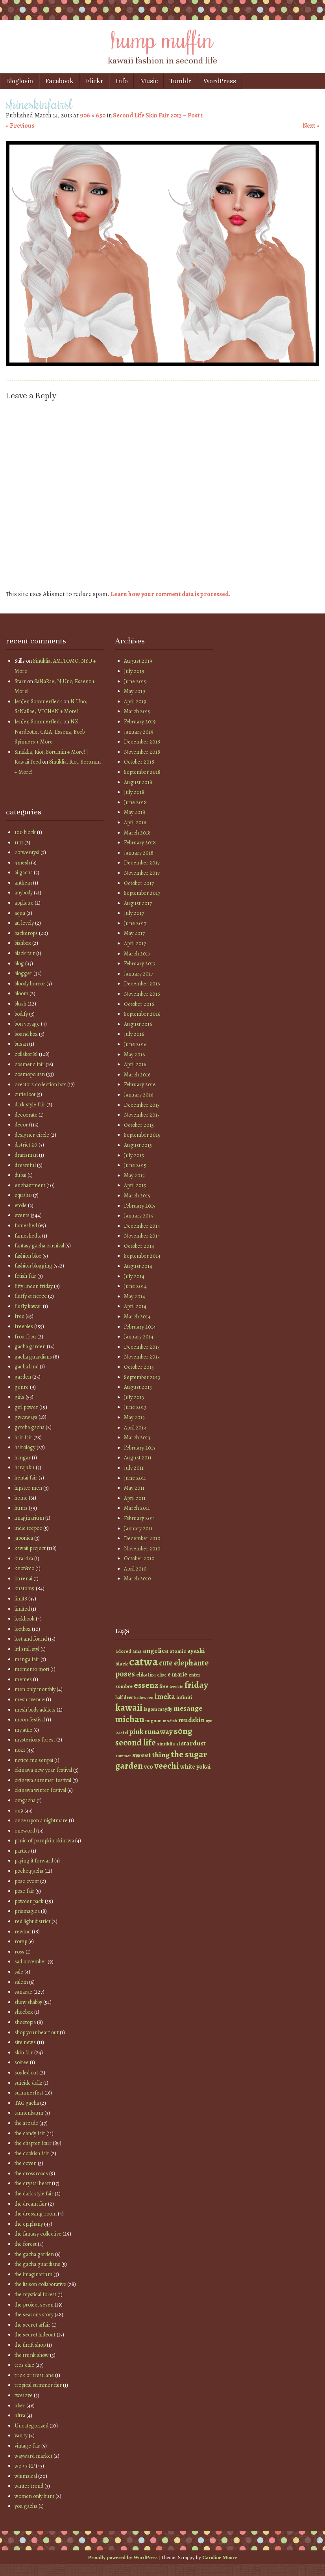  What do you see at coordinates (23, 1992) in the screenshot?
I see `sanarae` at bounding box center [23, 1992].